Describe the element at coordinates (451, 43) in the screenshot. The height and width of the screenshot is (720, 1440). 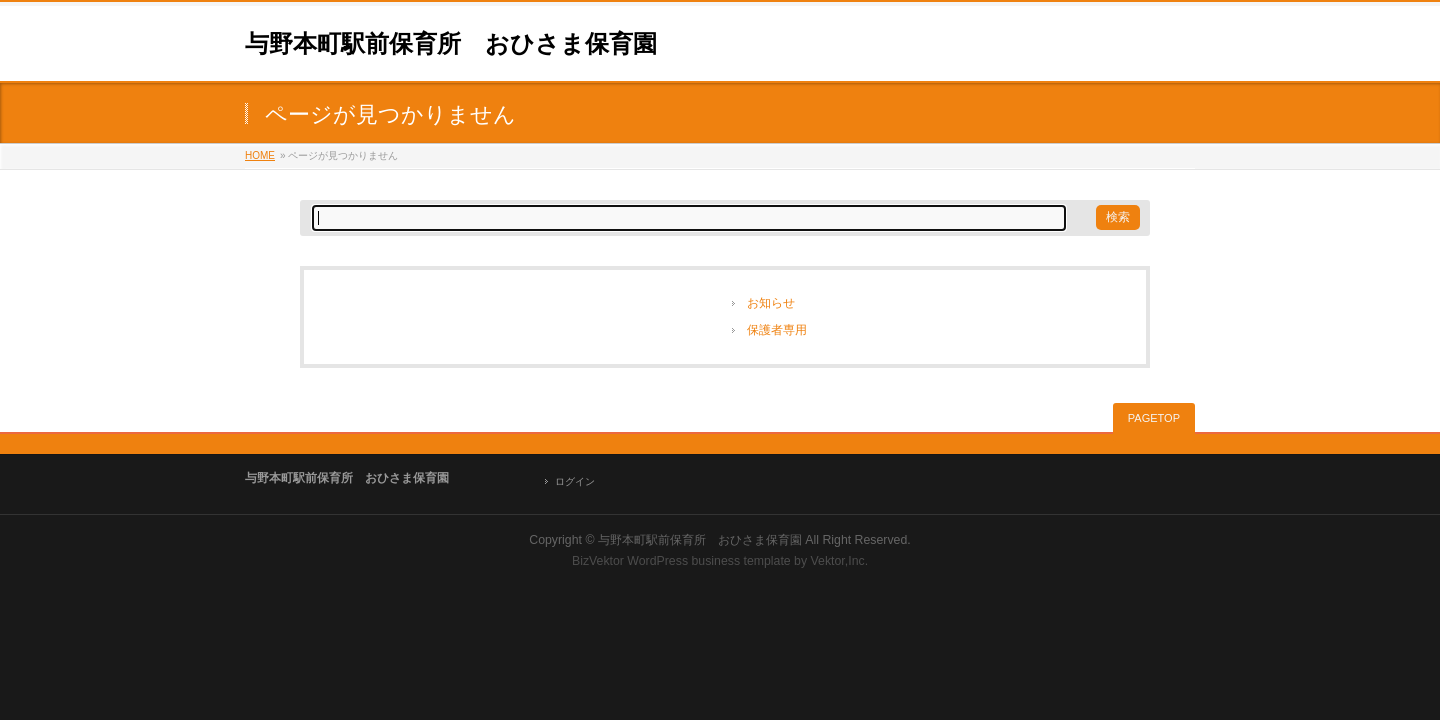
I see `与野本町駅前保育所 おひさま保育園` at that location.